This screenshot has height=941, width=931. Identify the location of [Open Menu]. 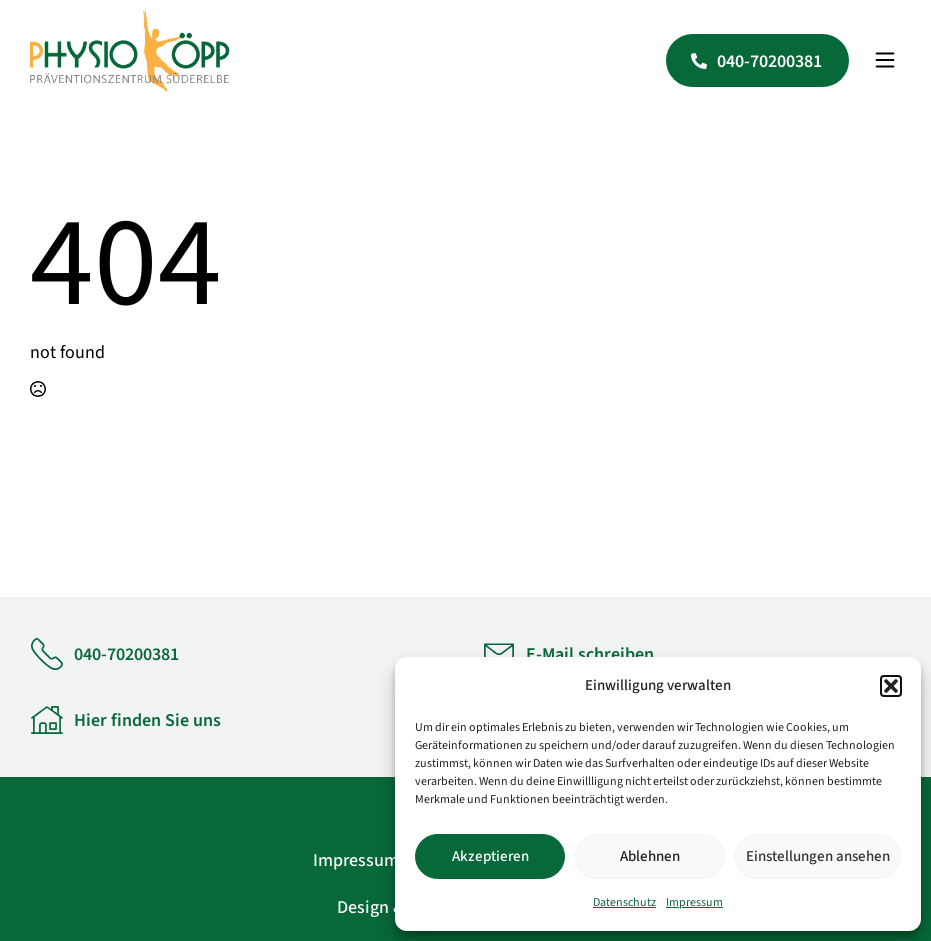
(885, 60).